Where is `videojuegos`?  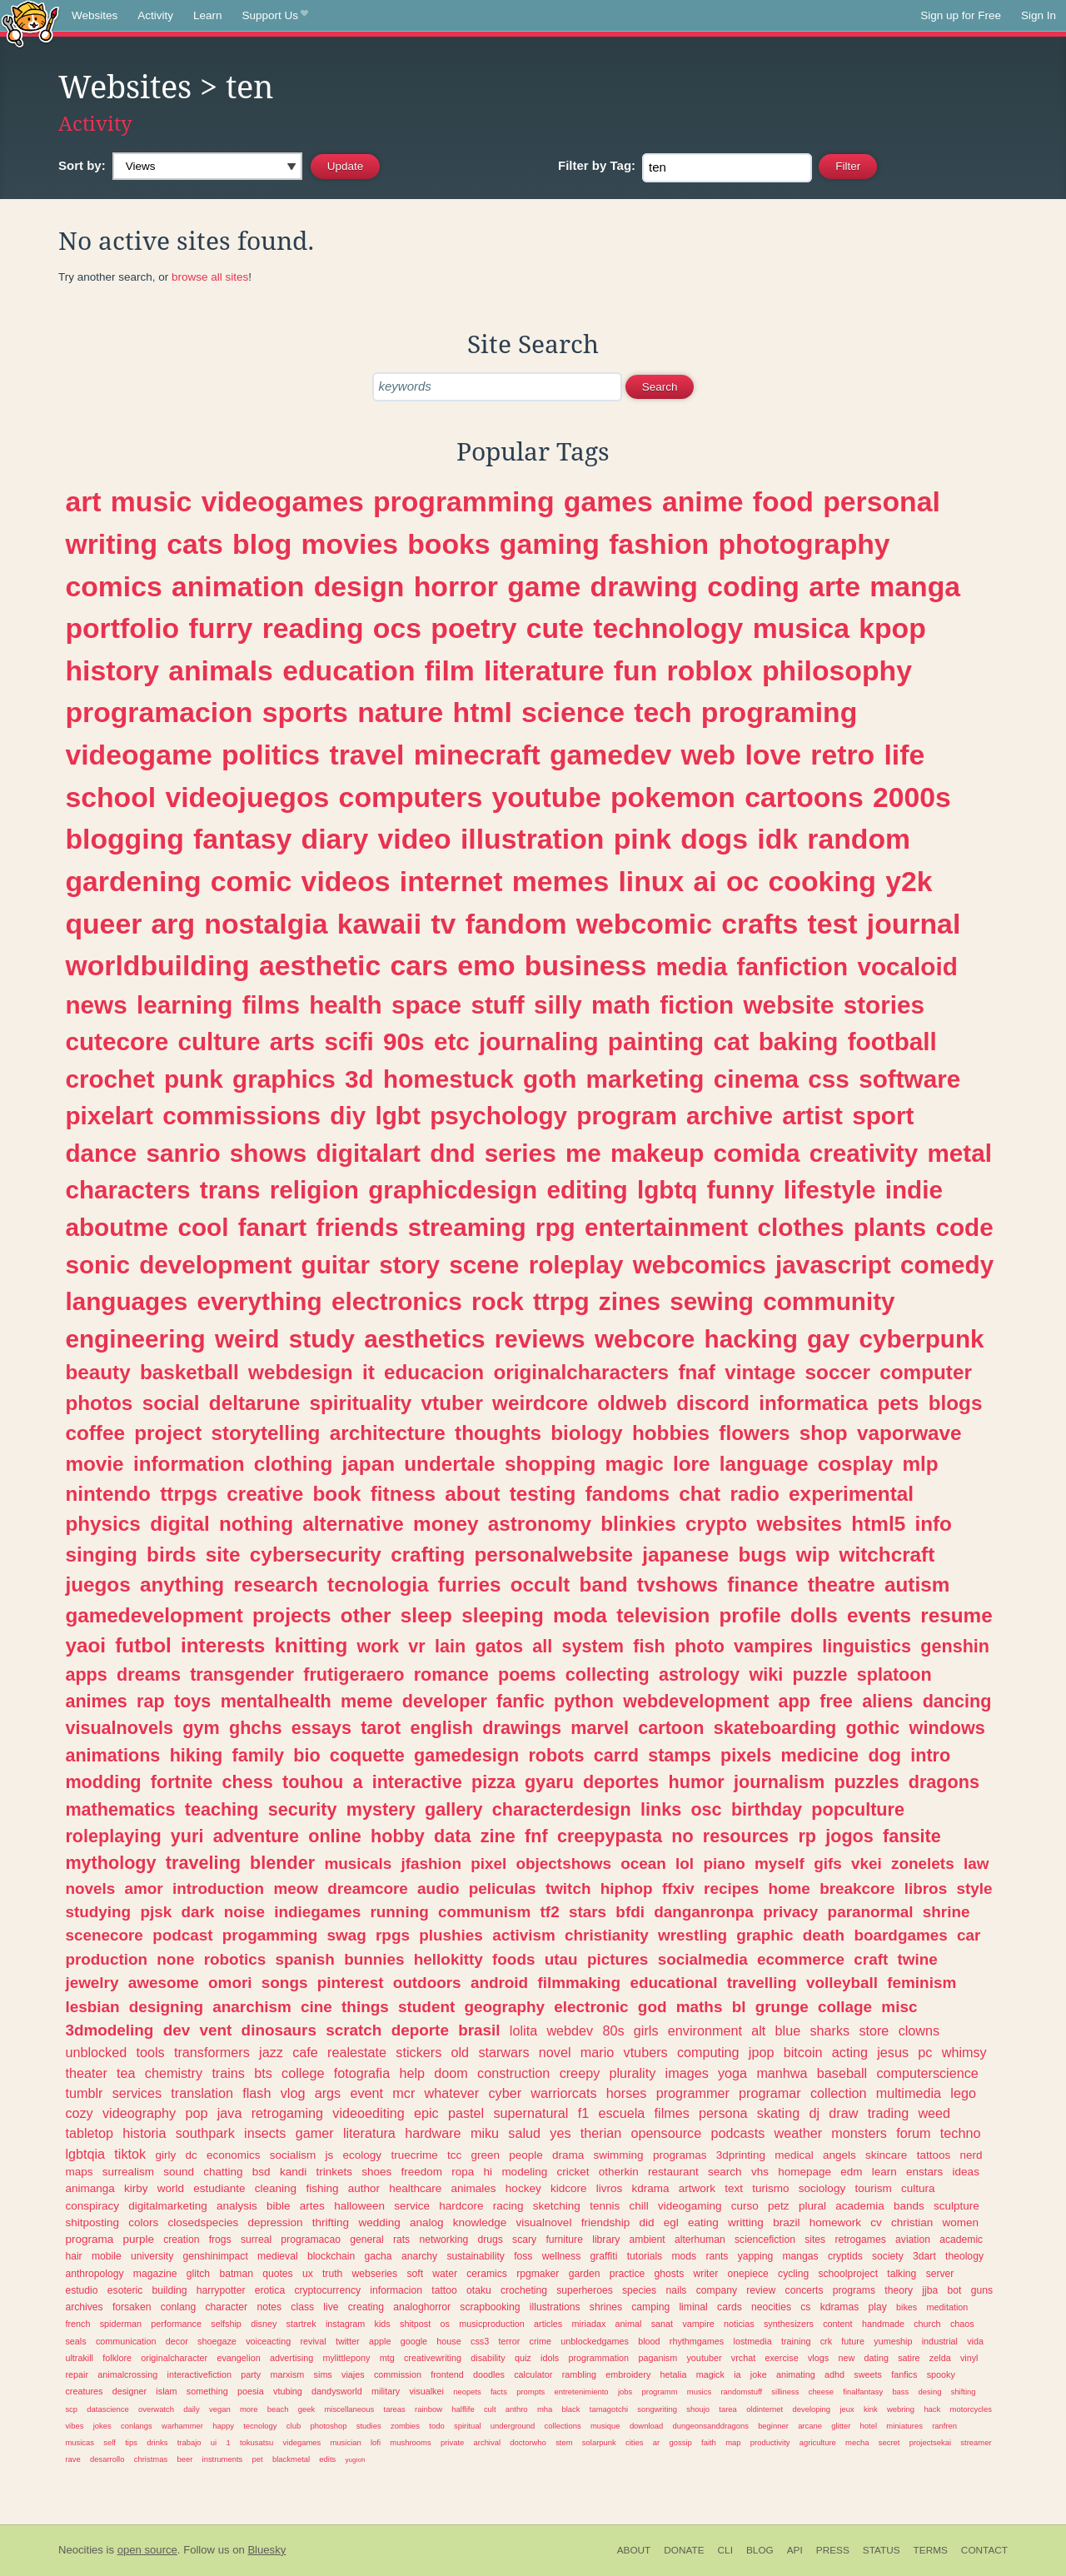 videojuegos is located at coordinates (247, 797).